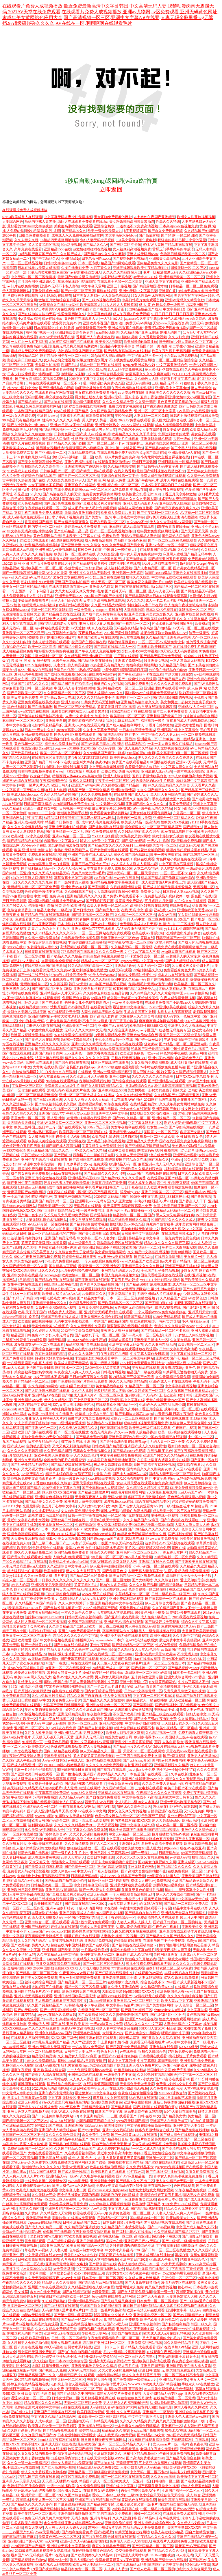 Image resolution: width=222 pixels, height=2576 pixels. I want to click on 日韩中文字幕无码高清毛, so click(178, 1349).